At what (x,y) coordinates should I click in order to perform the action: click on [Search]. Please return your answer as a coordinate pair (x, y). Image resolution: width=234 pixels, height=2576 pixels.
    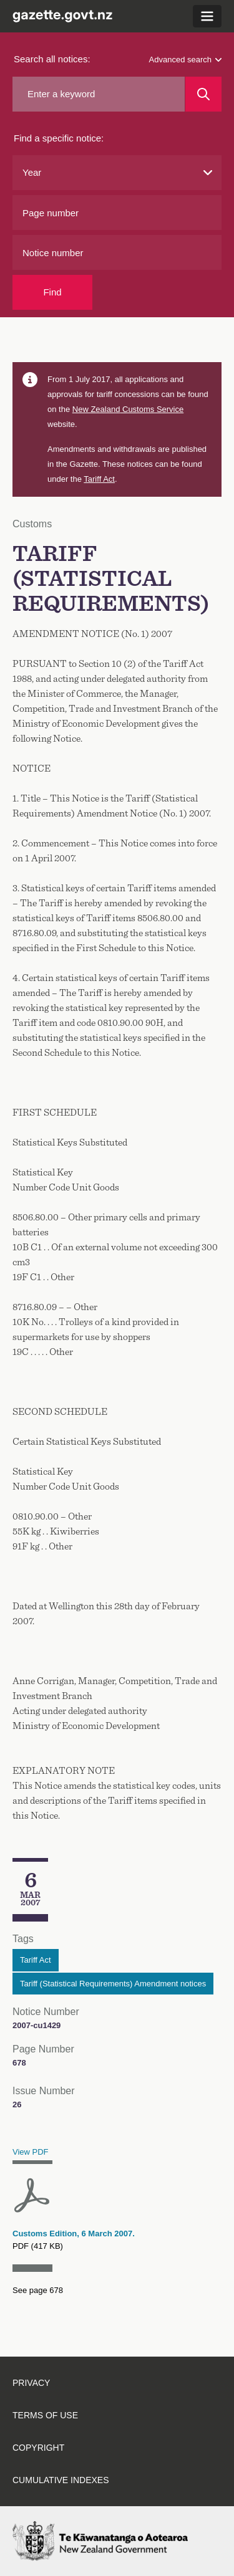
    Looking at the image, I should click on (203, 94).